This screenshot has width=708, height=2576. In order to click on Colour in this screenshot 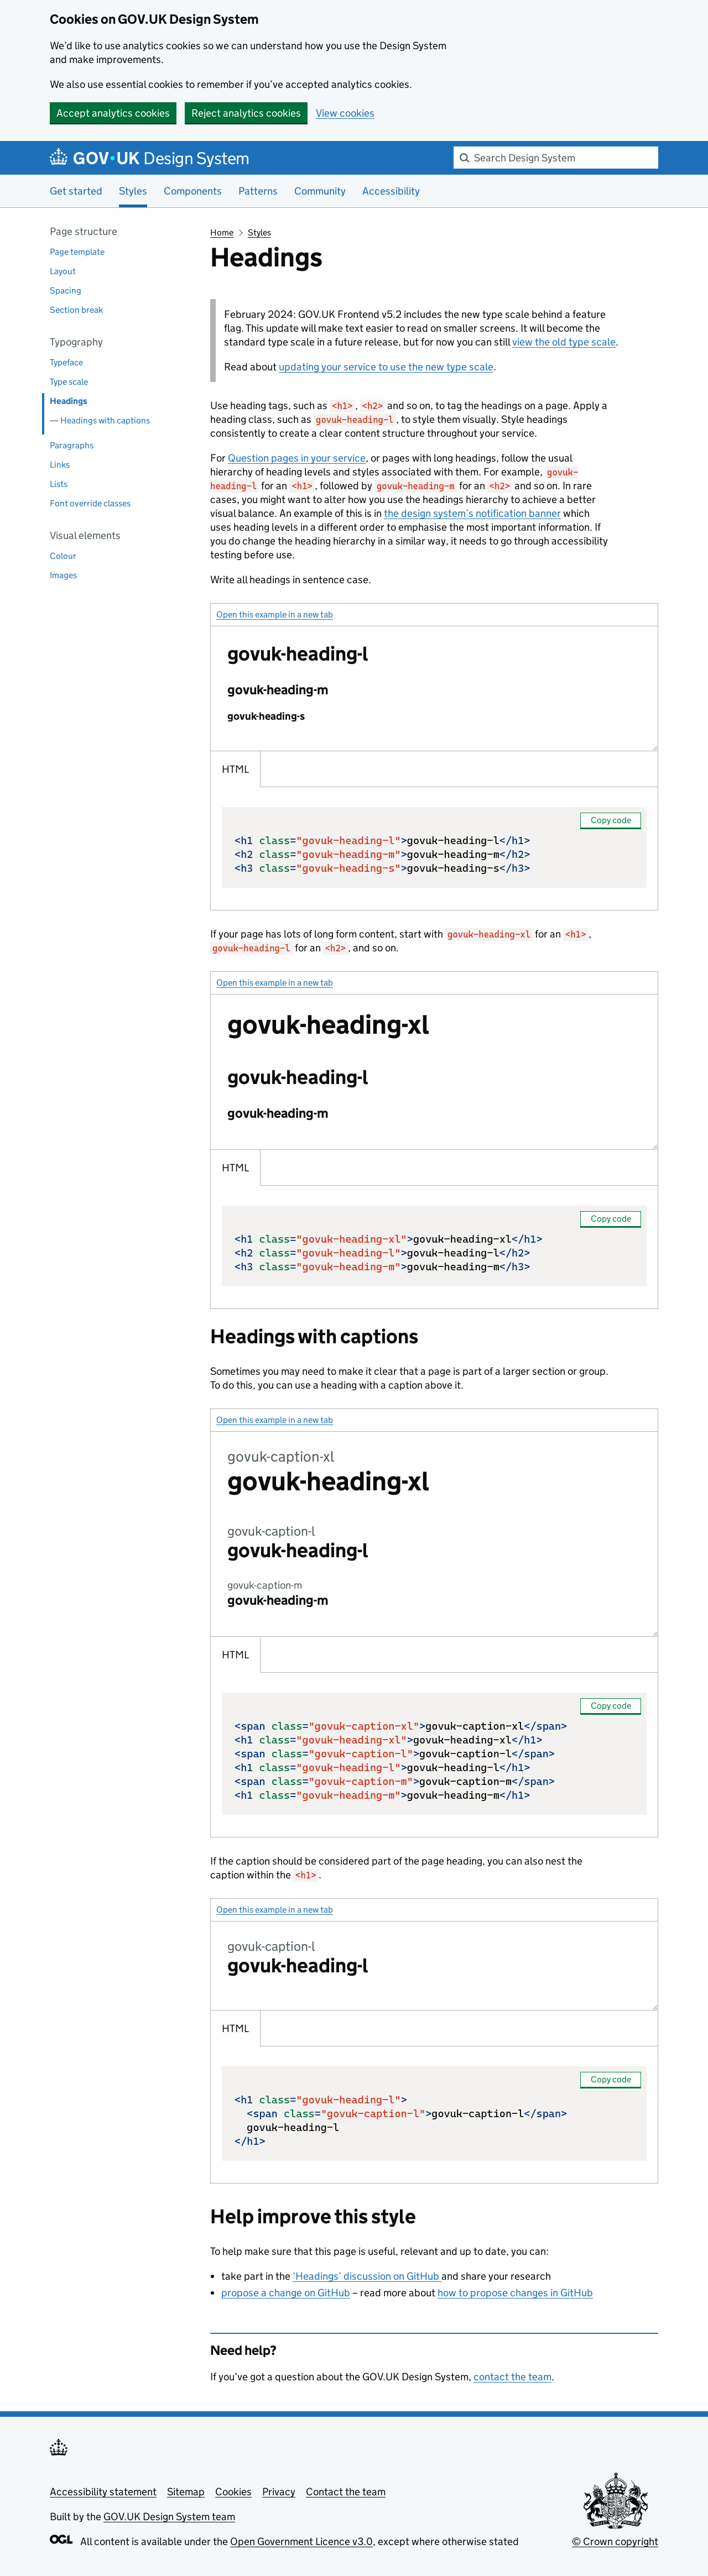, I will do `click(63, 556)`.